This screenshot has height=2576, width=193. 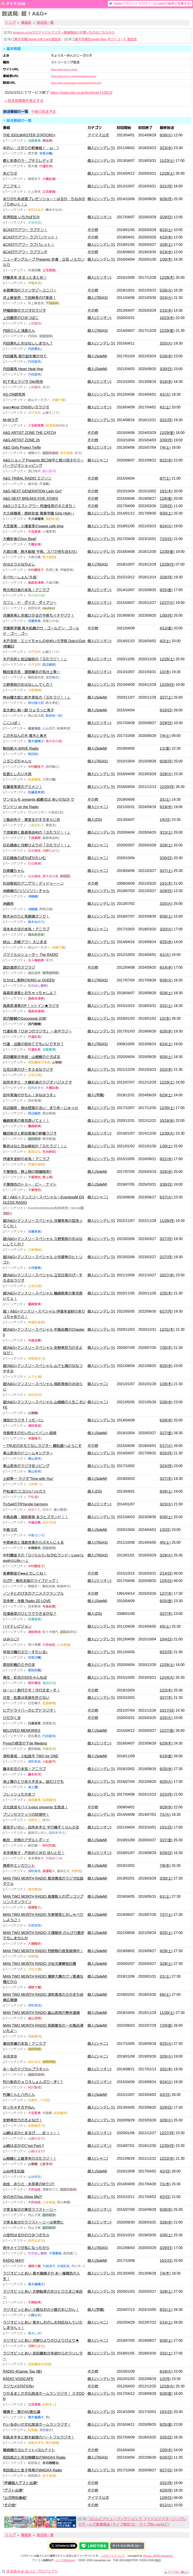 What do you see at coordinates (165, 2095) in the screenshot?
I see `4/2(日)` at bounding box center [165, 2095].